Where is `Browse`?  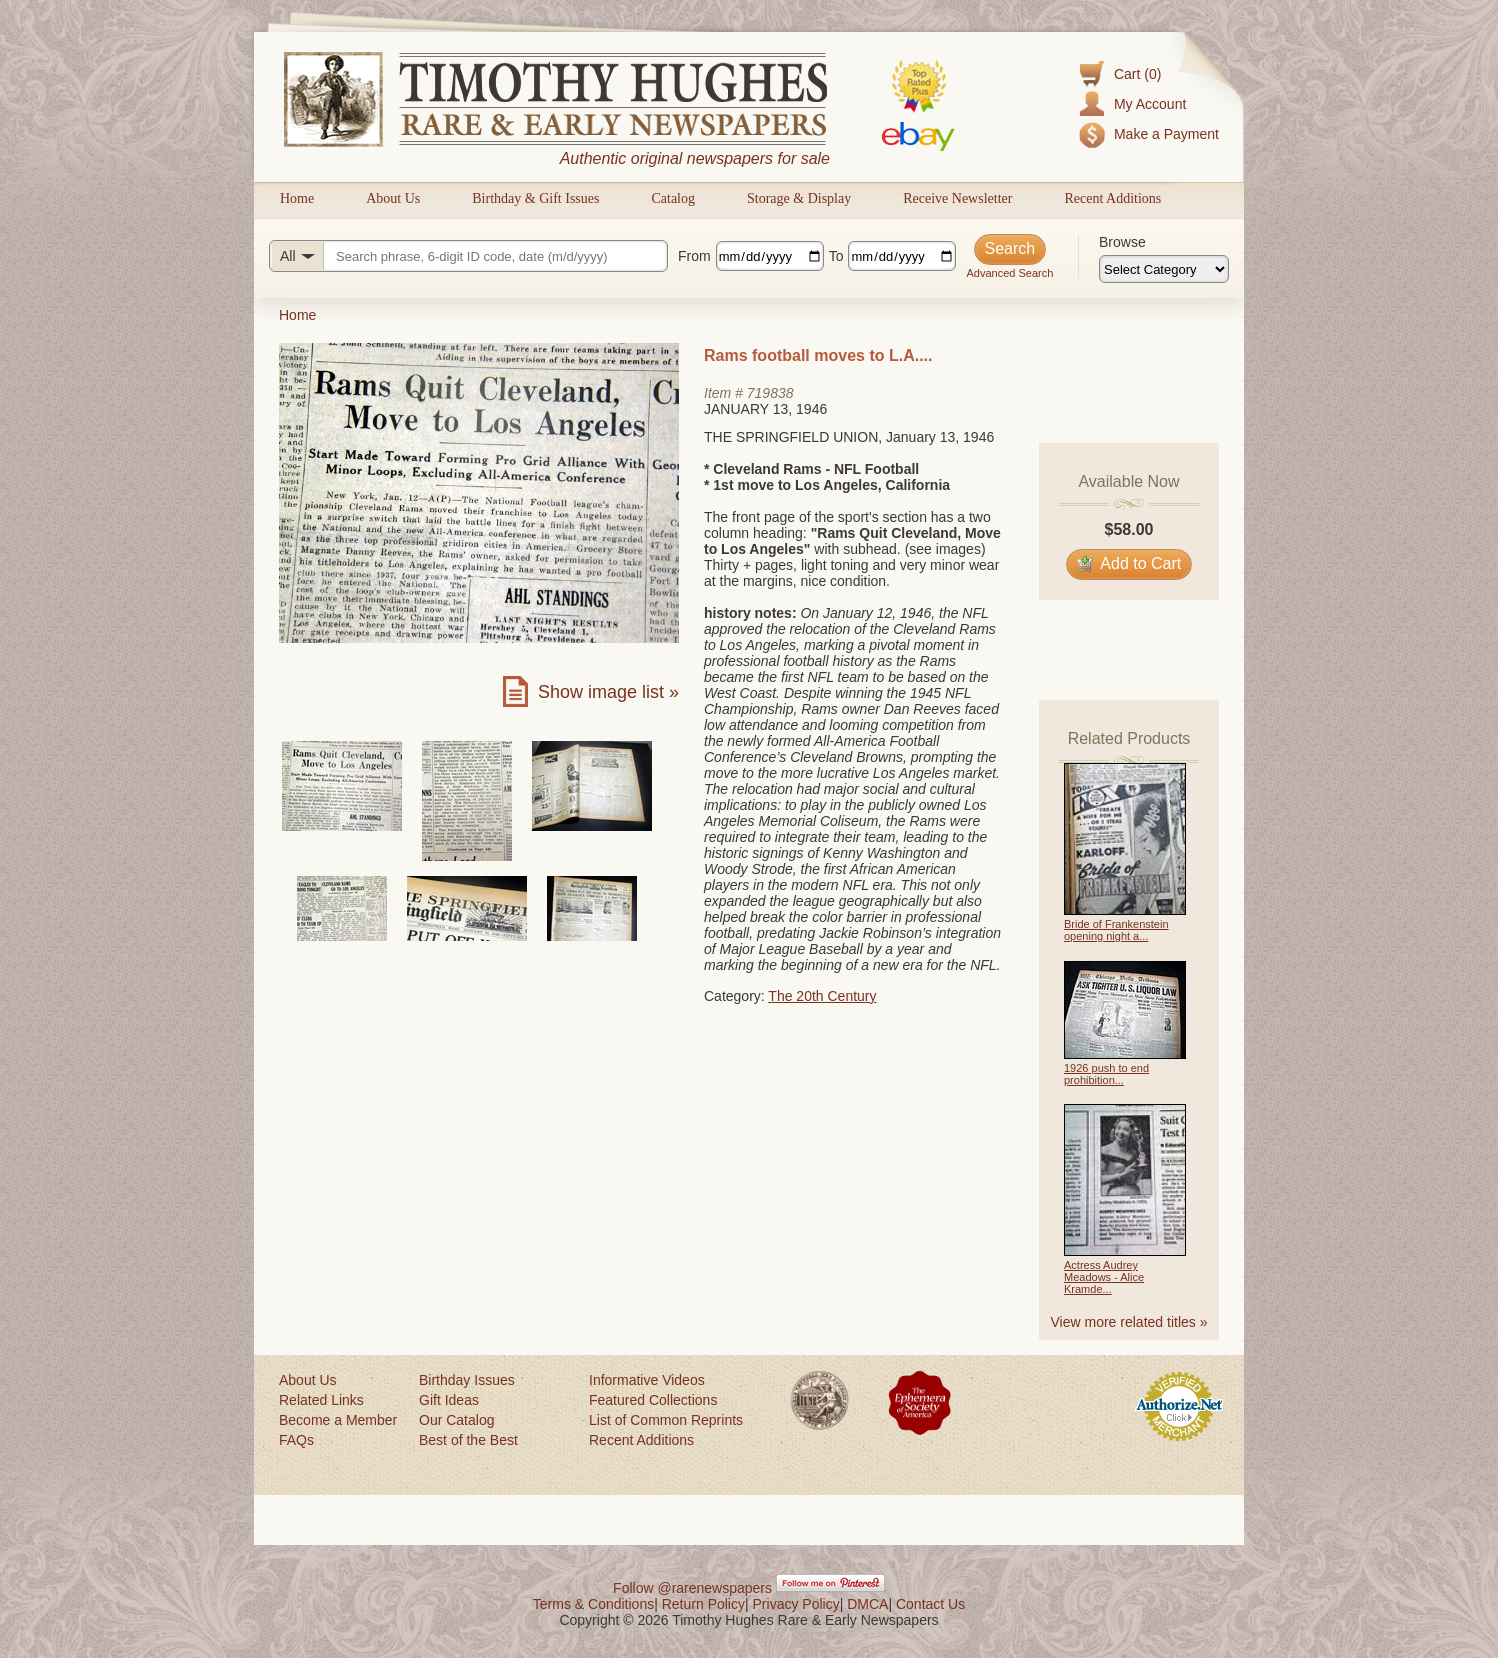 Browse is located at coordinates (1122, 242).